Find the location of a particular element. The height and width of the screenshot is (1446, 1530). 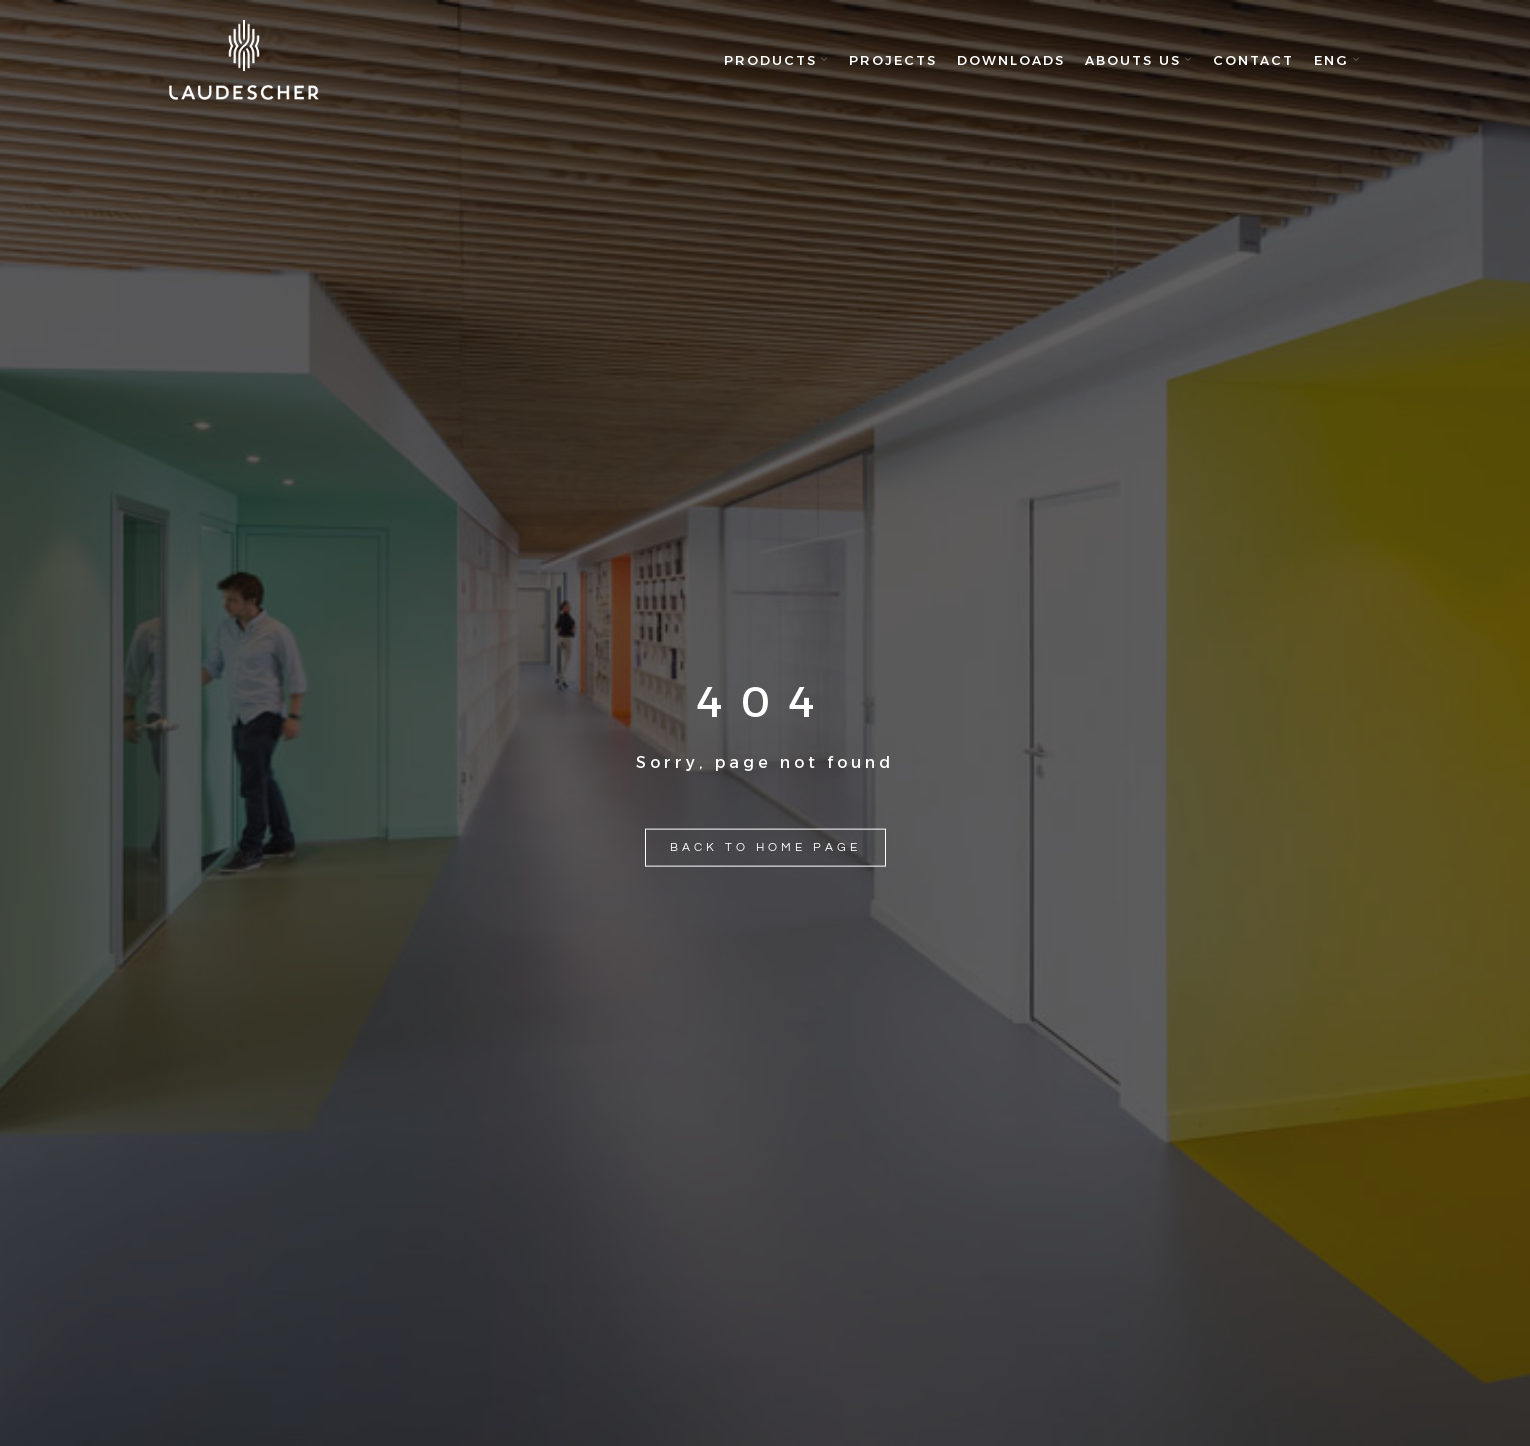

[Site logo] is located at coordinates (244, 60).